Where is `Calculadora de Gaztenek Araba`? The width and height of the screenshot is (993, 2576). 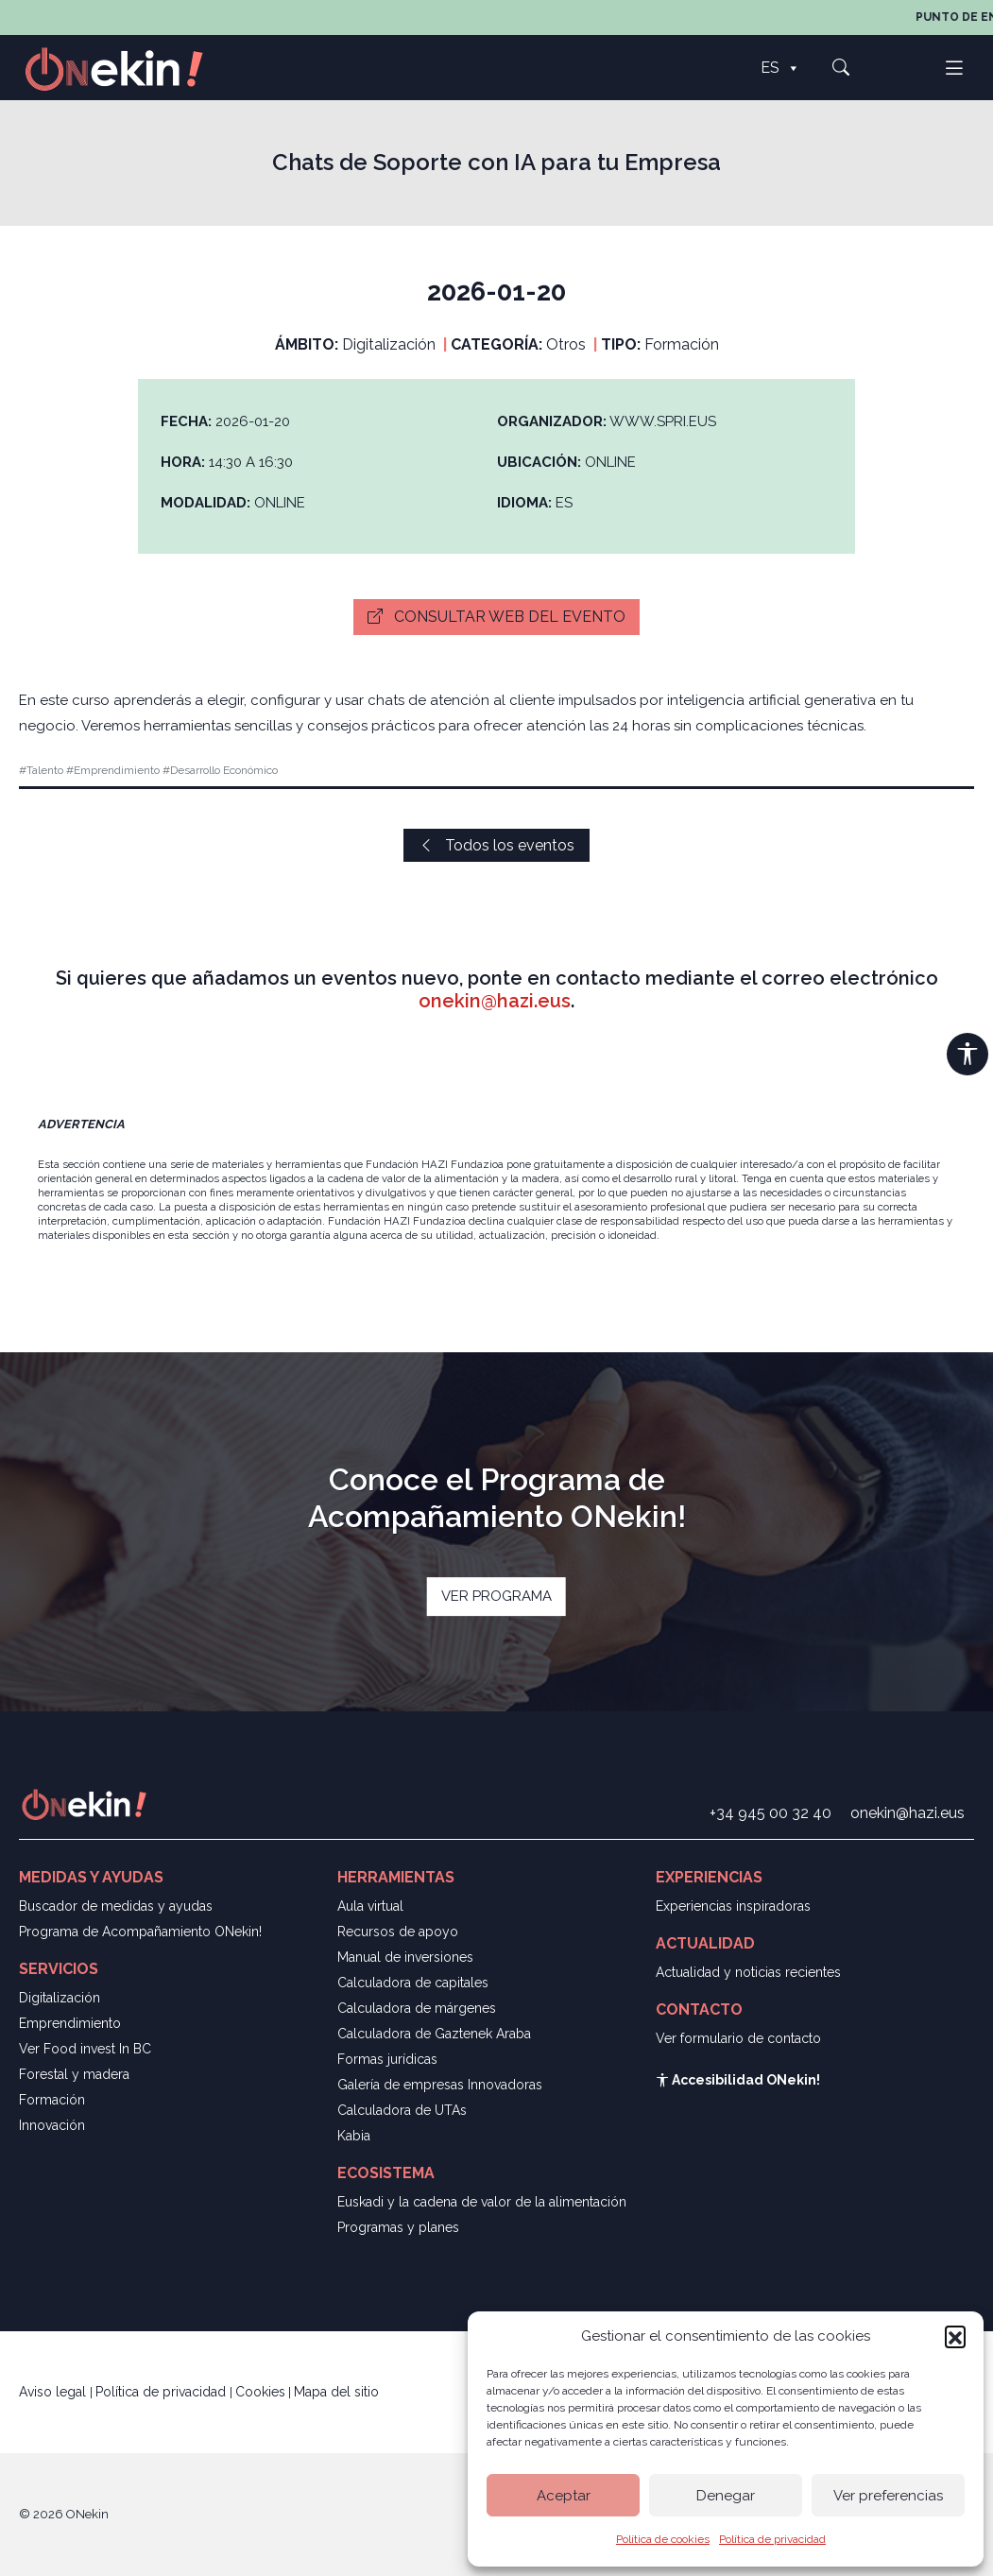
Calculadora de Gaztenek Araba is located at coordinates (434, 2033).